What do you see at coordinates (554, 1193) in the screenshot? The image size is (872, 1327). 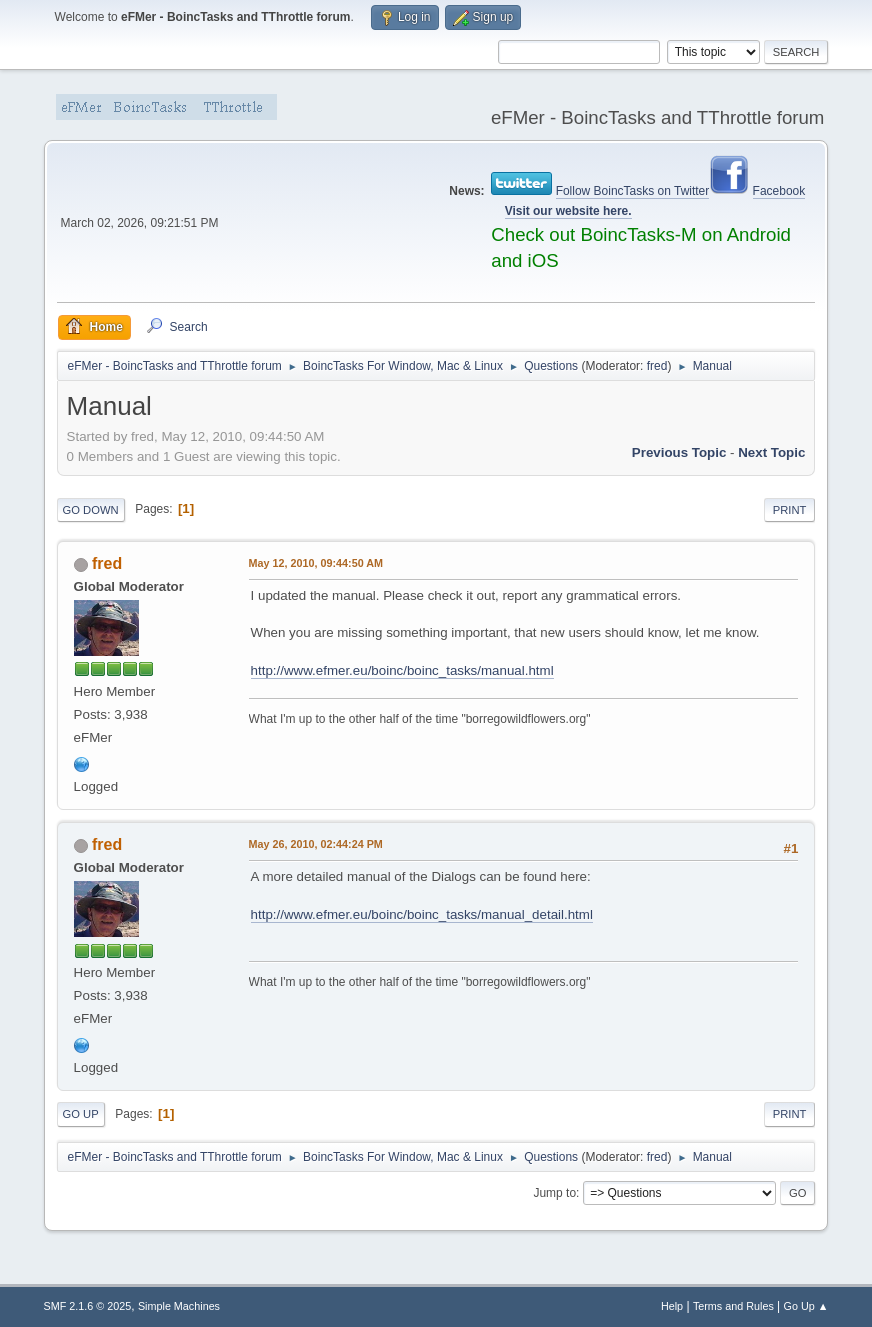 I see `Jump to` at bounding box center [554, 1193].